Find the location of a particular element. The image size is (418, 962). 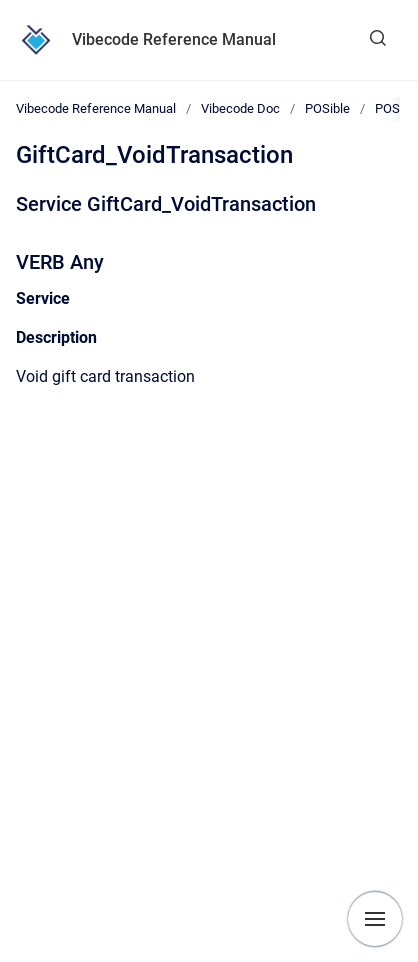

Vibecode Doc is located at coordinates (240, 108).